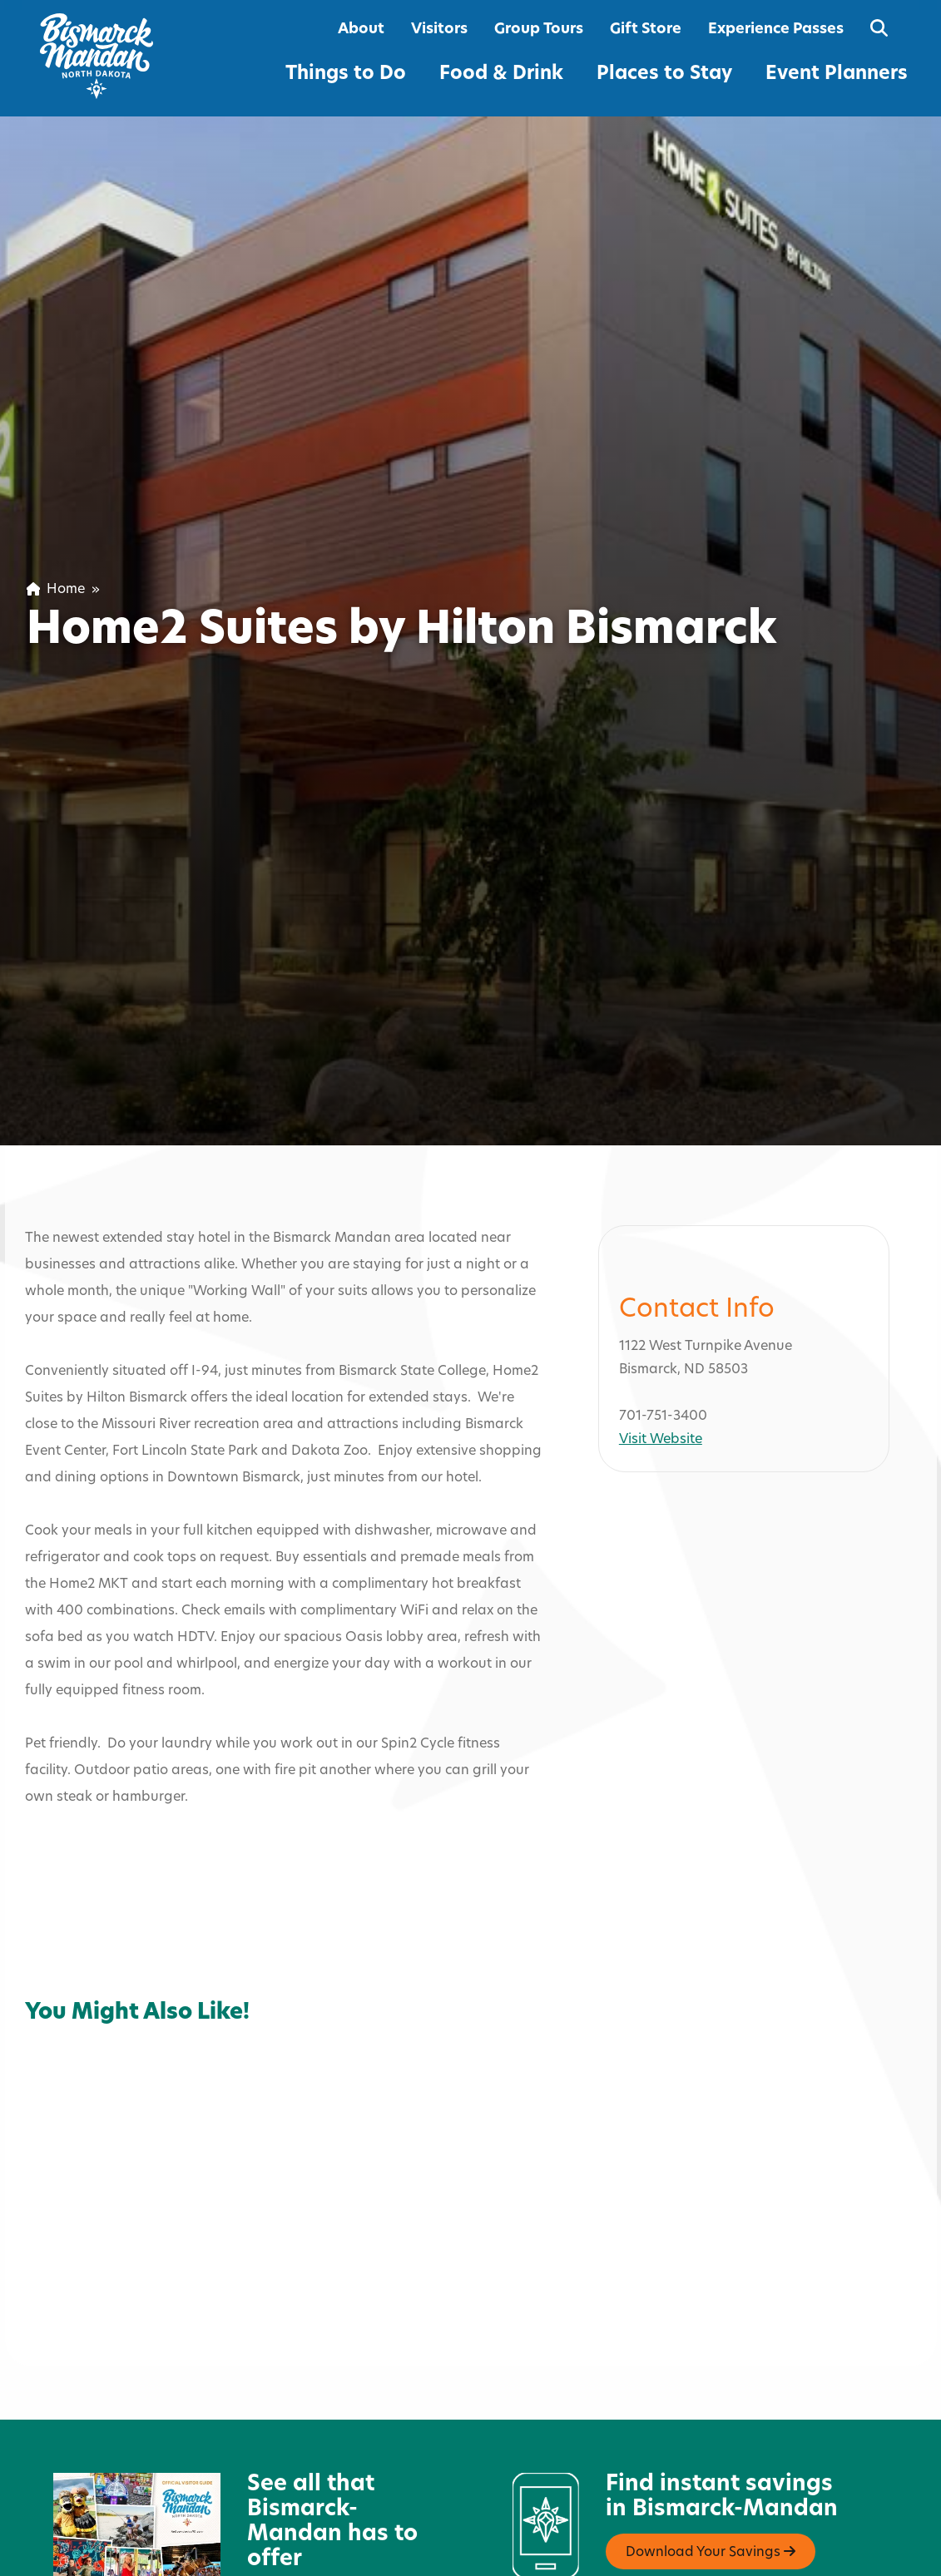 The height and width of the screenshot is (2576, 941). What do you see at coordinates (538, 29) in the screenshot?
I see `Group Tours` at bounding box center [538, 29].